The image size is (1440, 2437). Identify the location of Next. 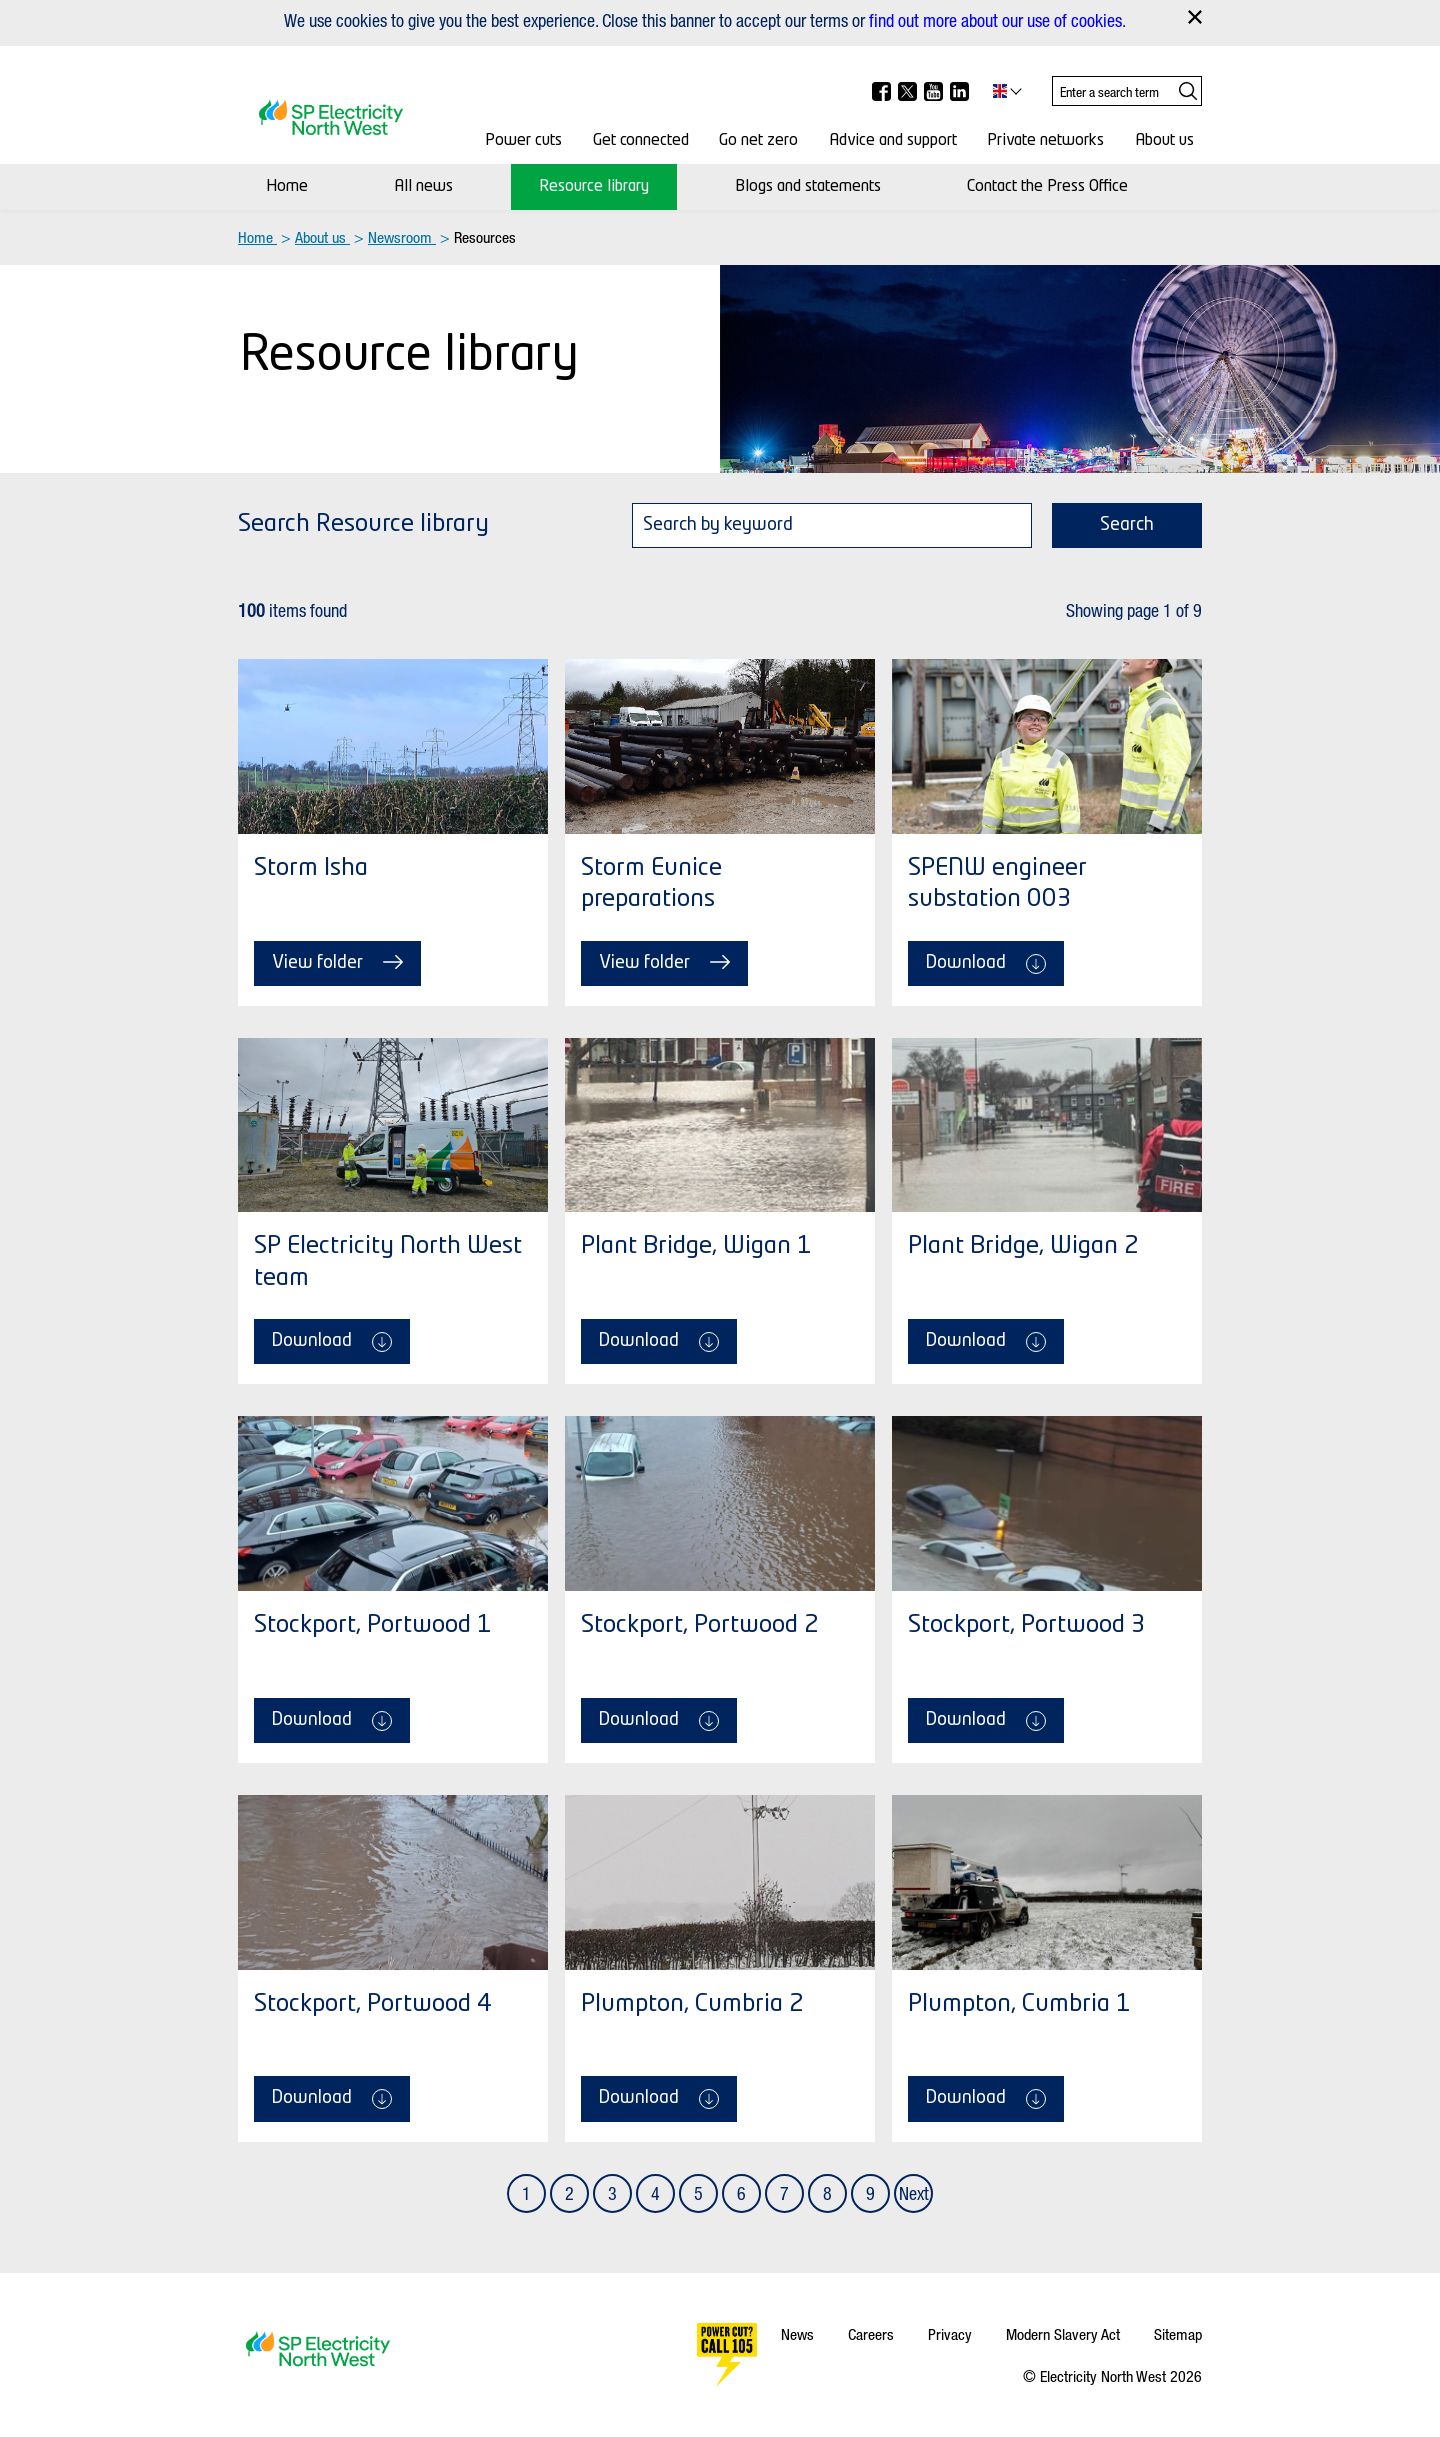
(914, 2193).